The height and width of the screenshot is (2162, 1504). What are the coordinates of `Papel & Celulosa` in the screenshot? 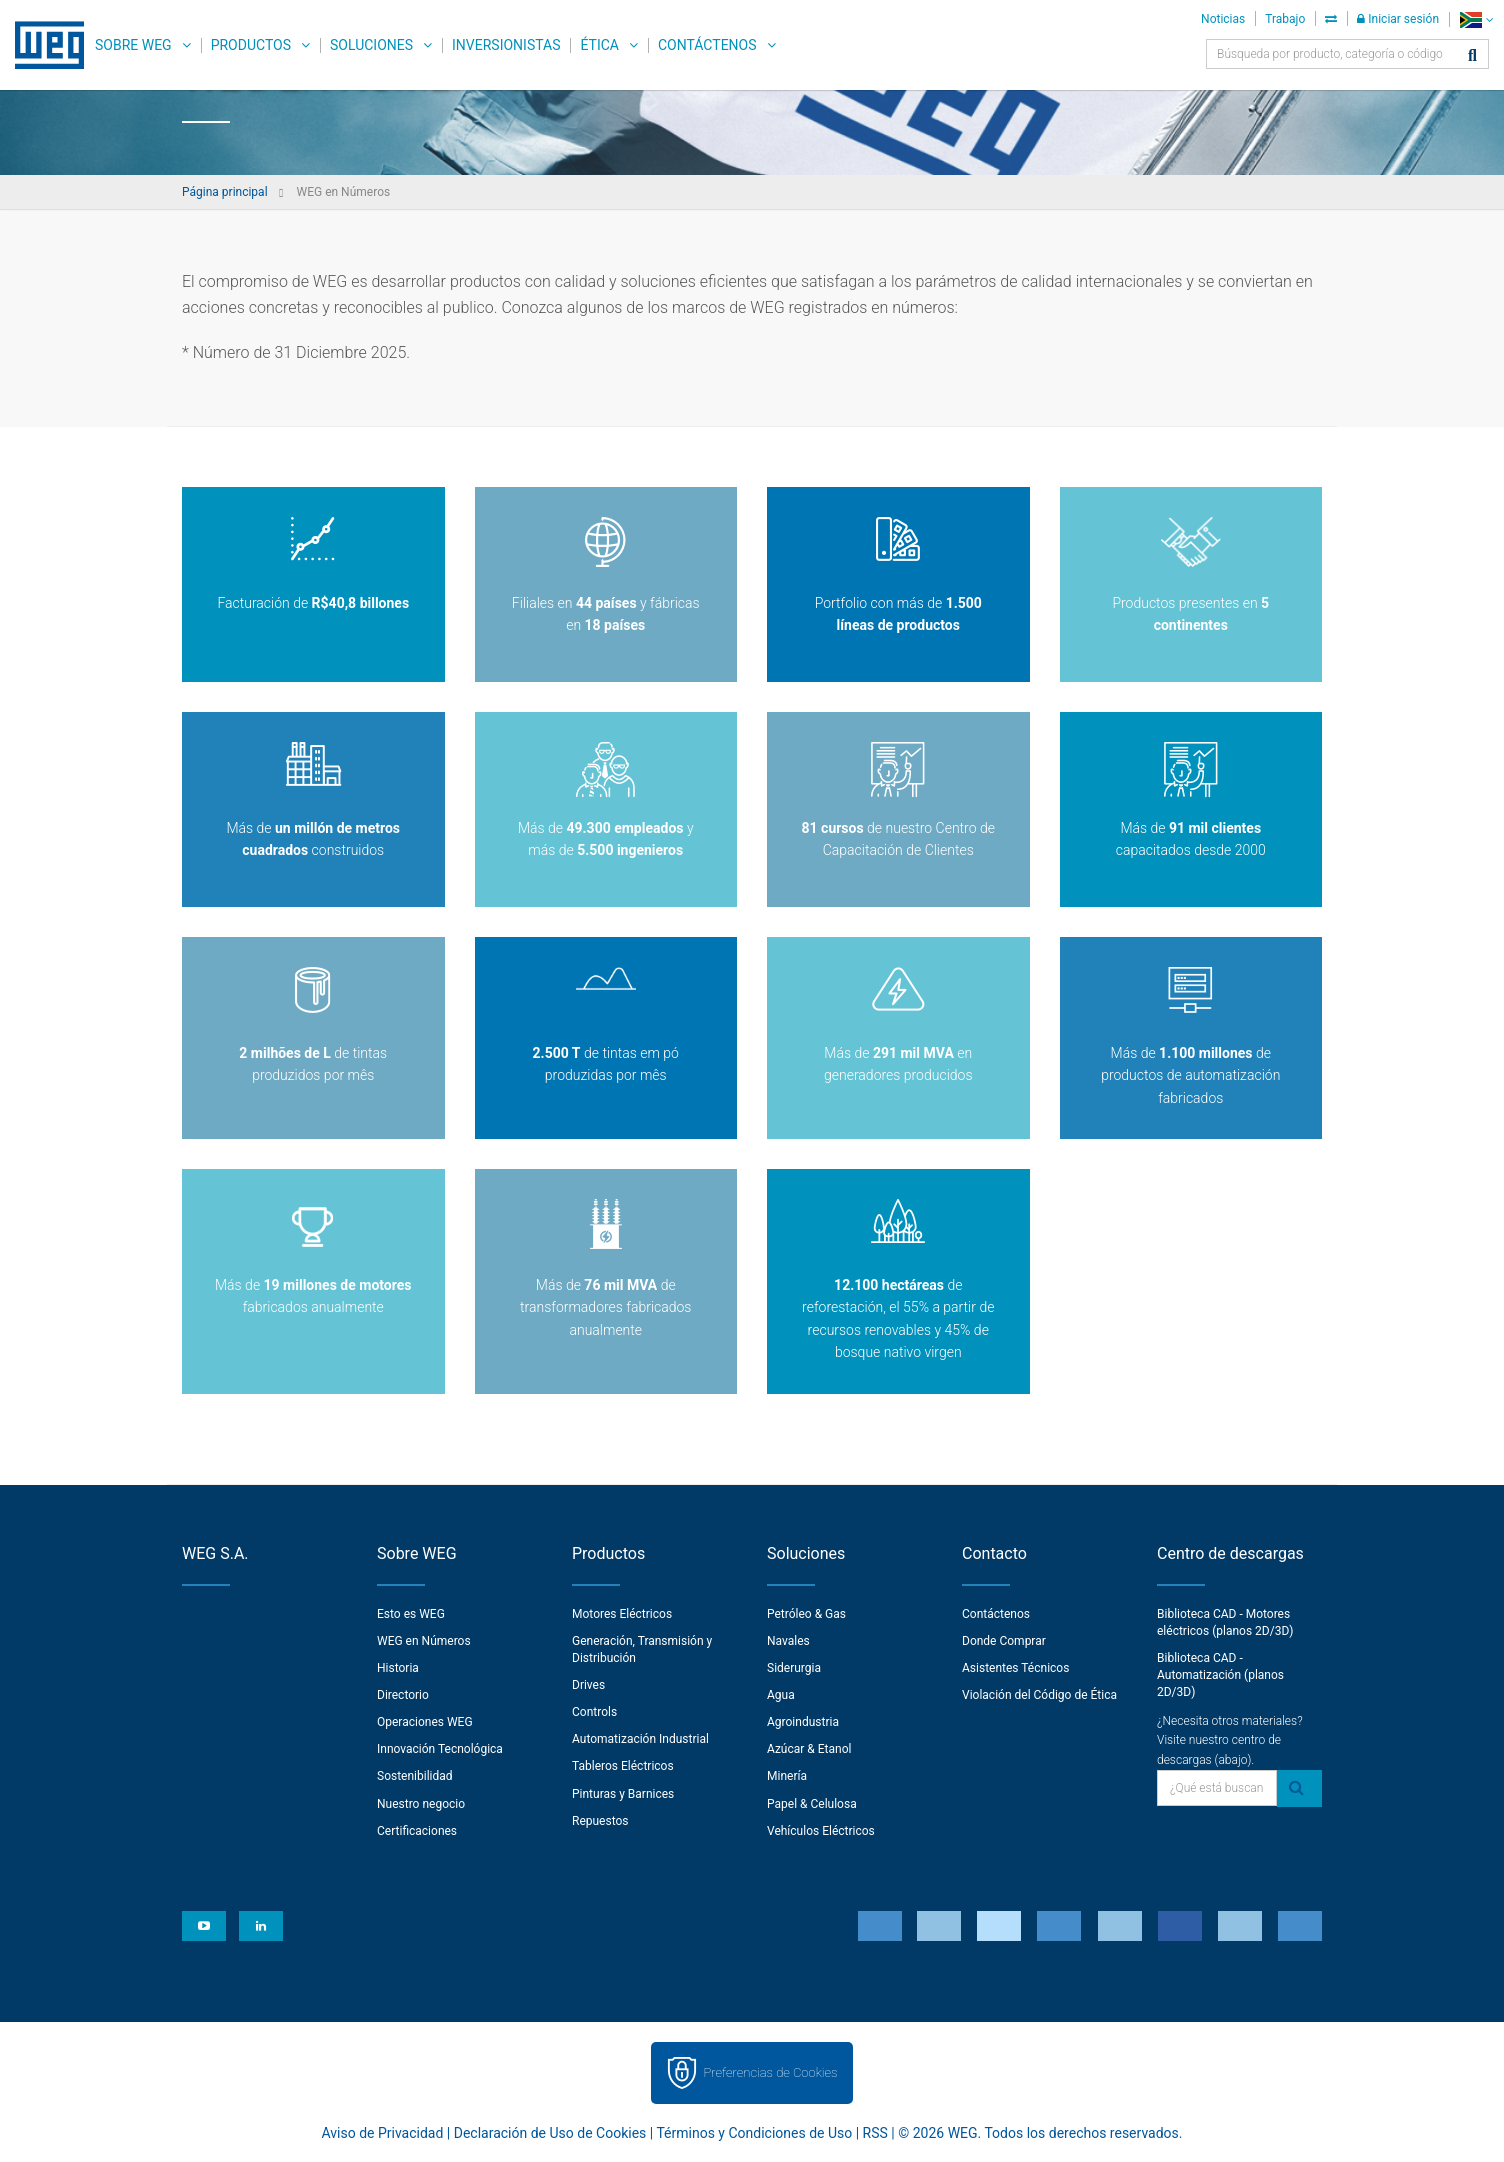 It's located at (812, 1804).